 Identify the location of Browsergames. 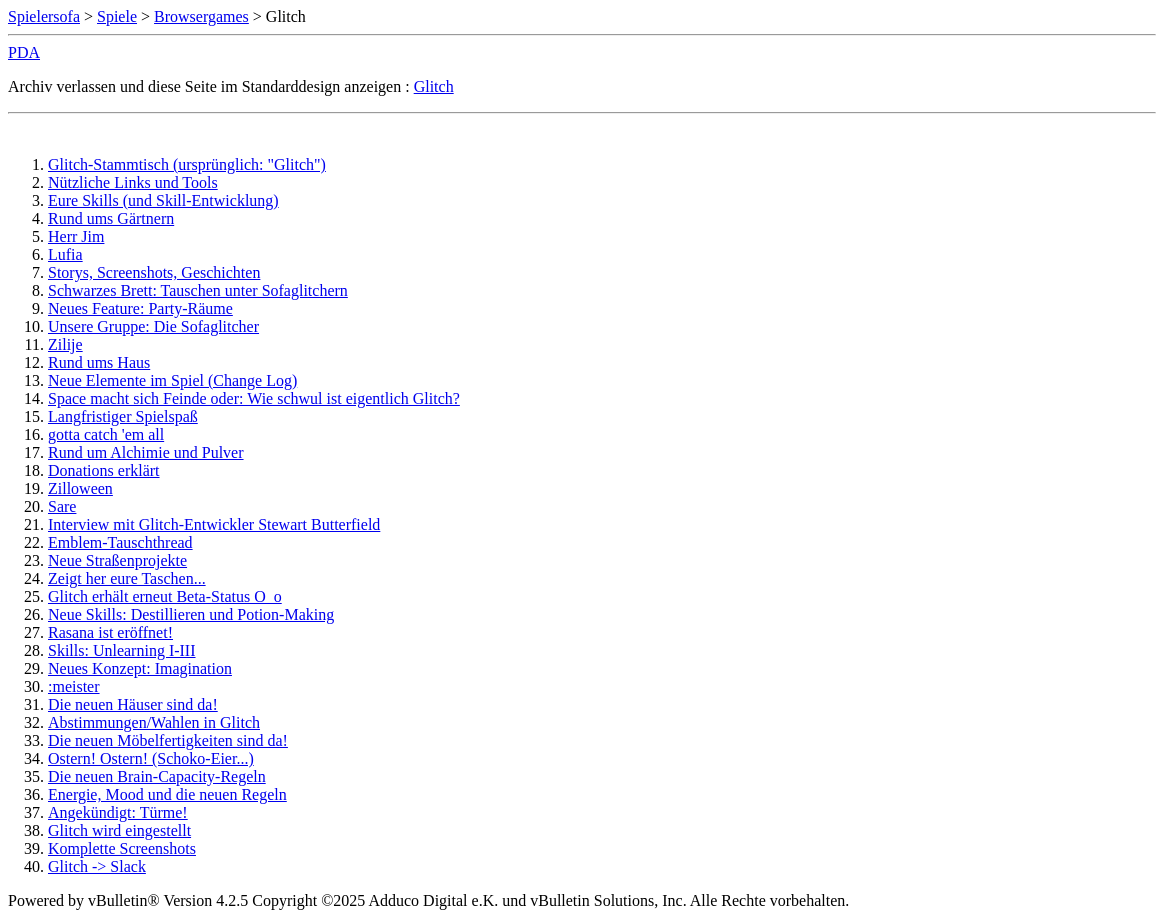
(201, 16).